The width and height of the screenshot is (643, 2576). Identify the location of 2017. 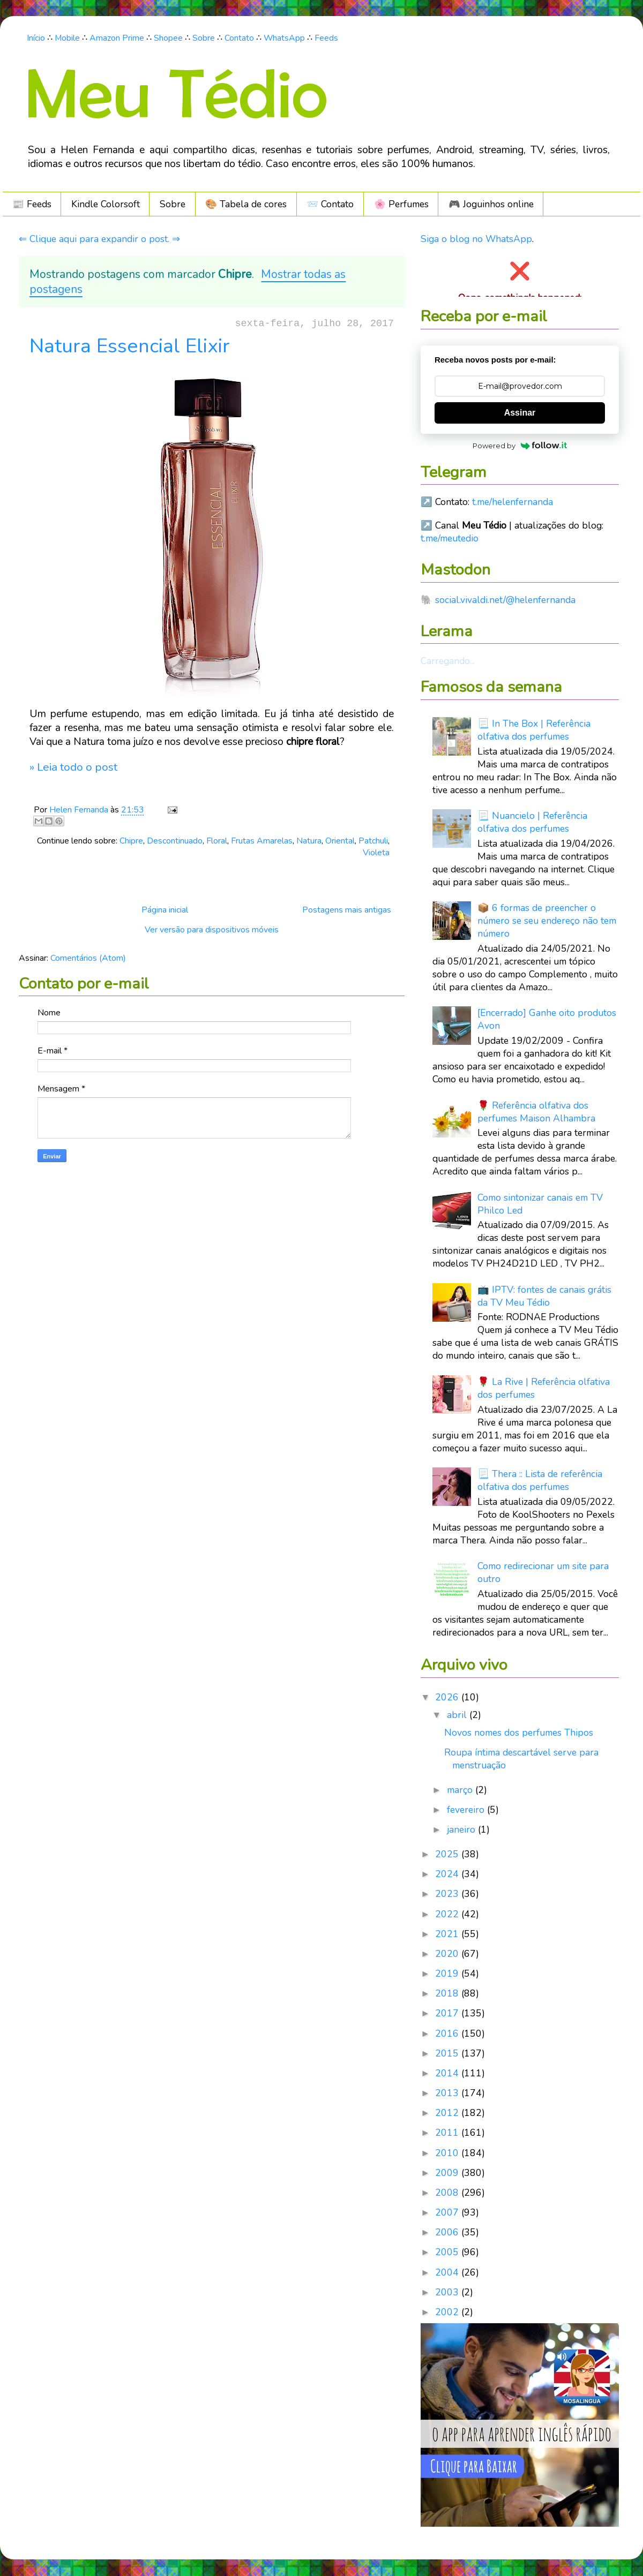
(448, 2013).